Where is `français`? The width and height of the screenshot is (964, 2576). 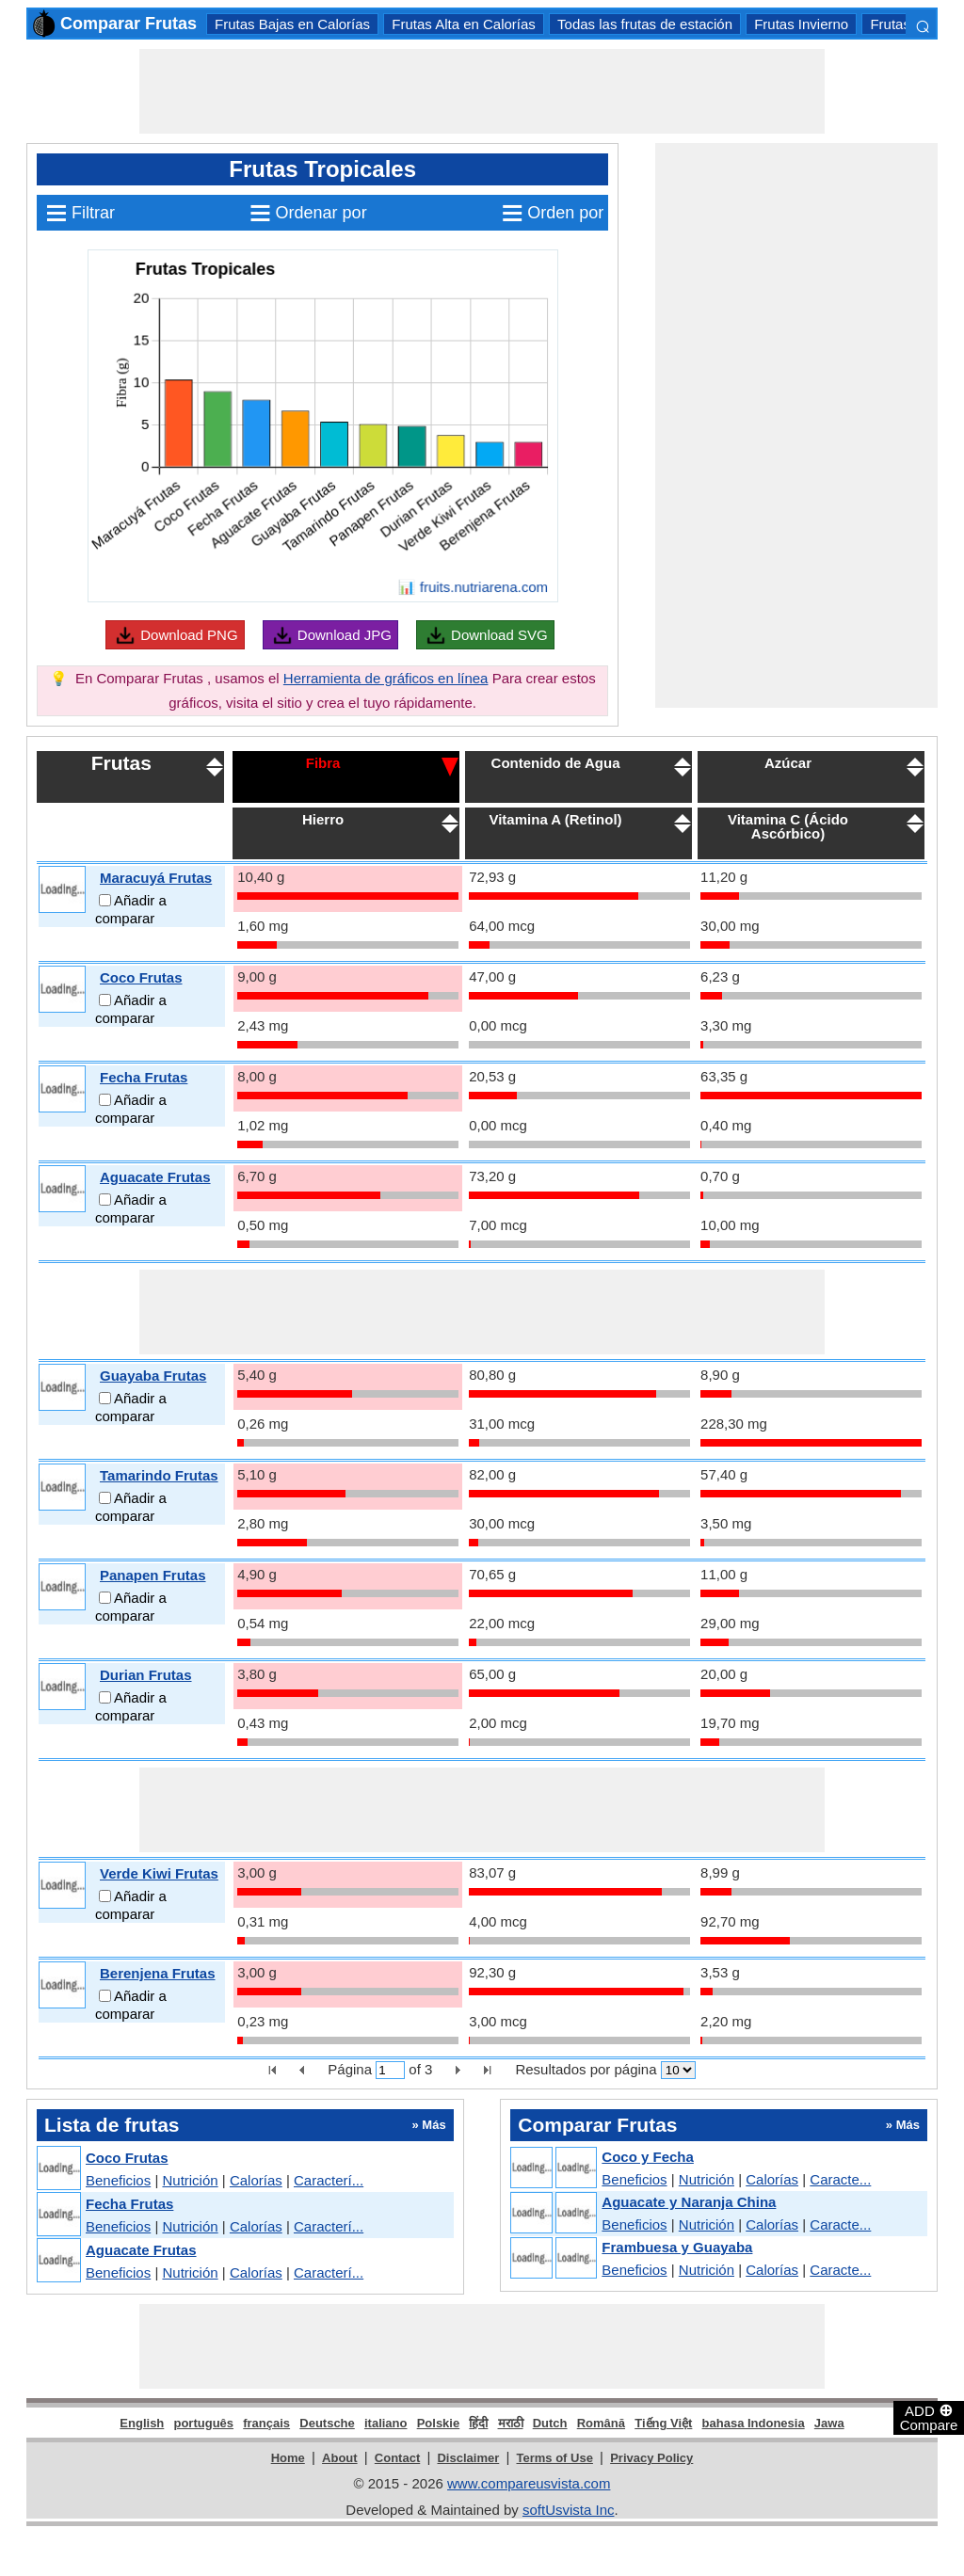
français is located at coordinates (266, 2423).